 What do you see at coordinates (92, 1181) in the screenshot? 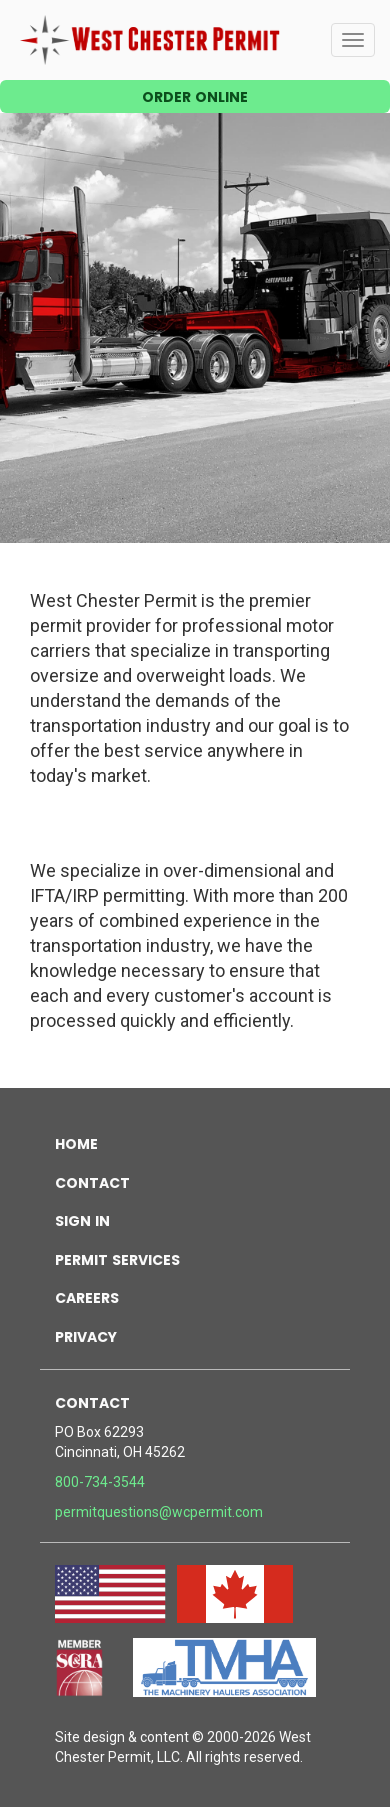
I see `contact` at bounding box center [92, 1181].